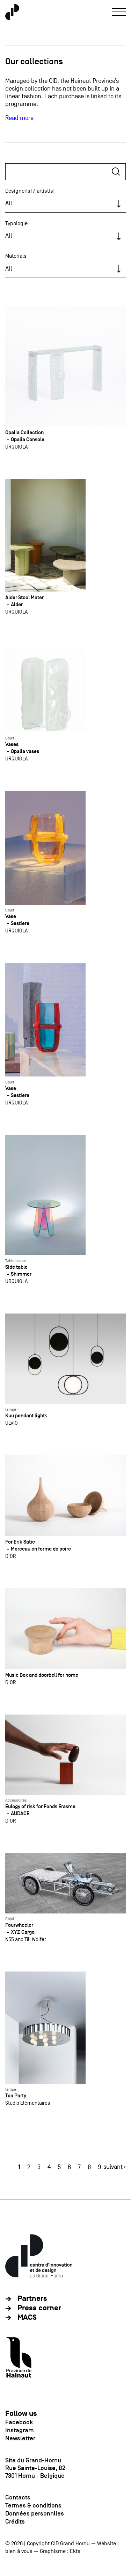 The width and height of the screenshot is (131, 2576). What do you see at coordinates (29, 191) in the screenshot?
I see `Designer(s) / artist(s)` at bounding box center [29, 191].